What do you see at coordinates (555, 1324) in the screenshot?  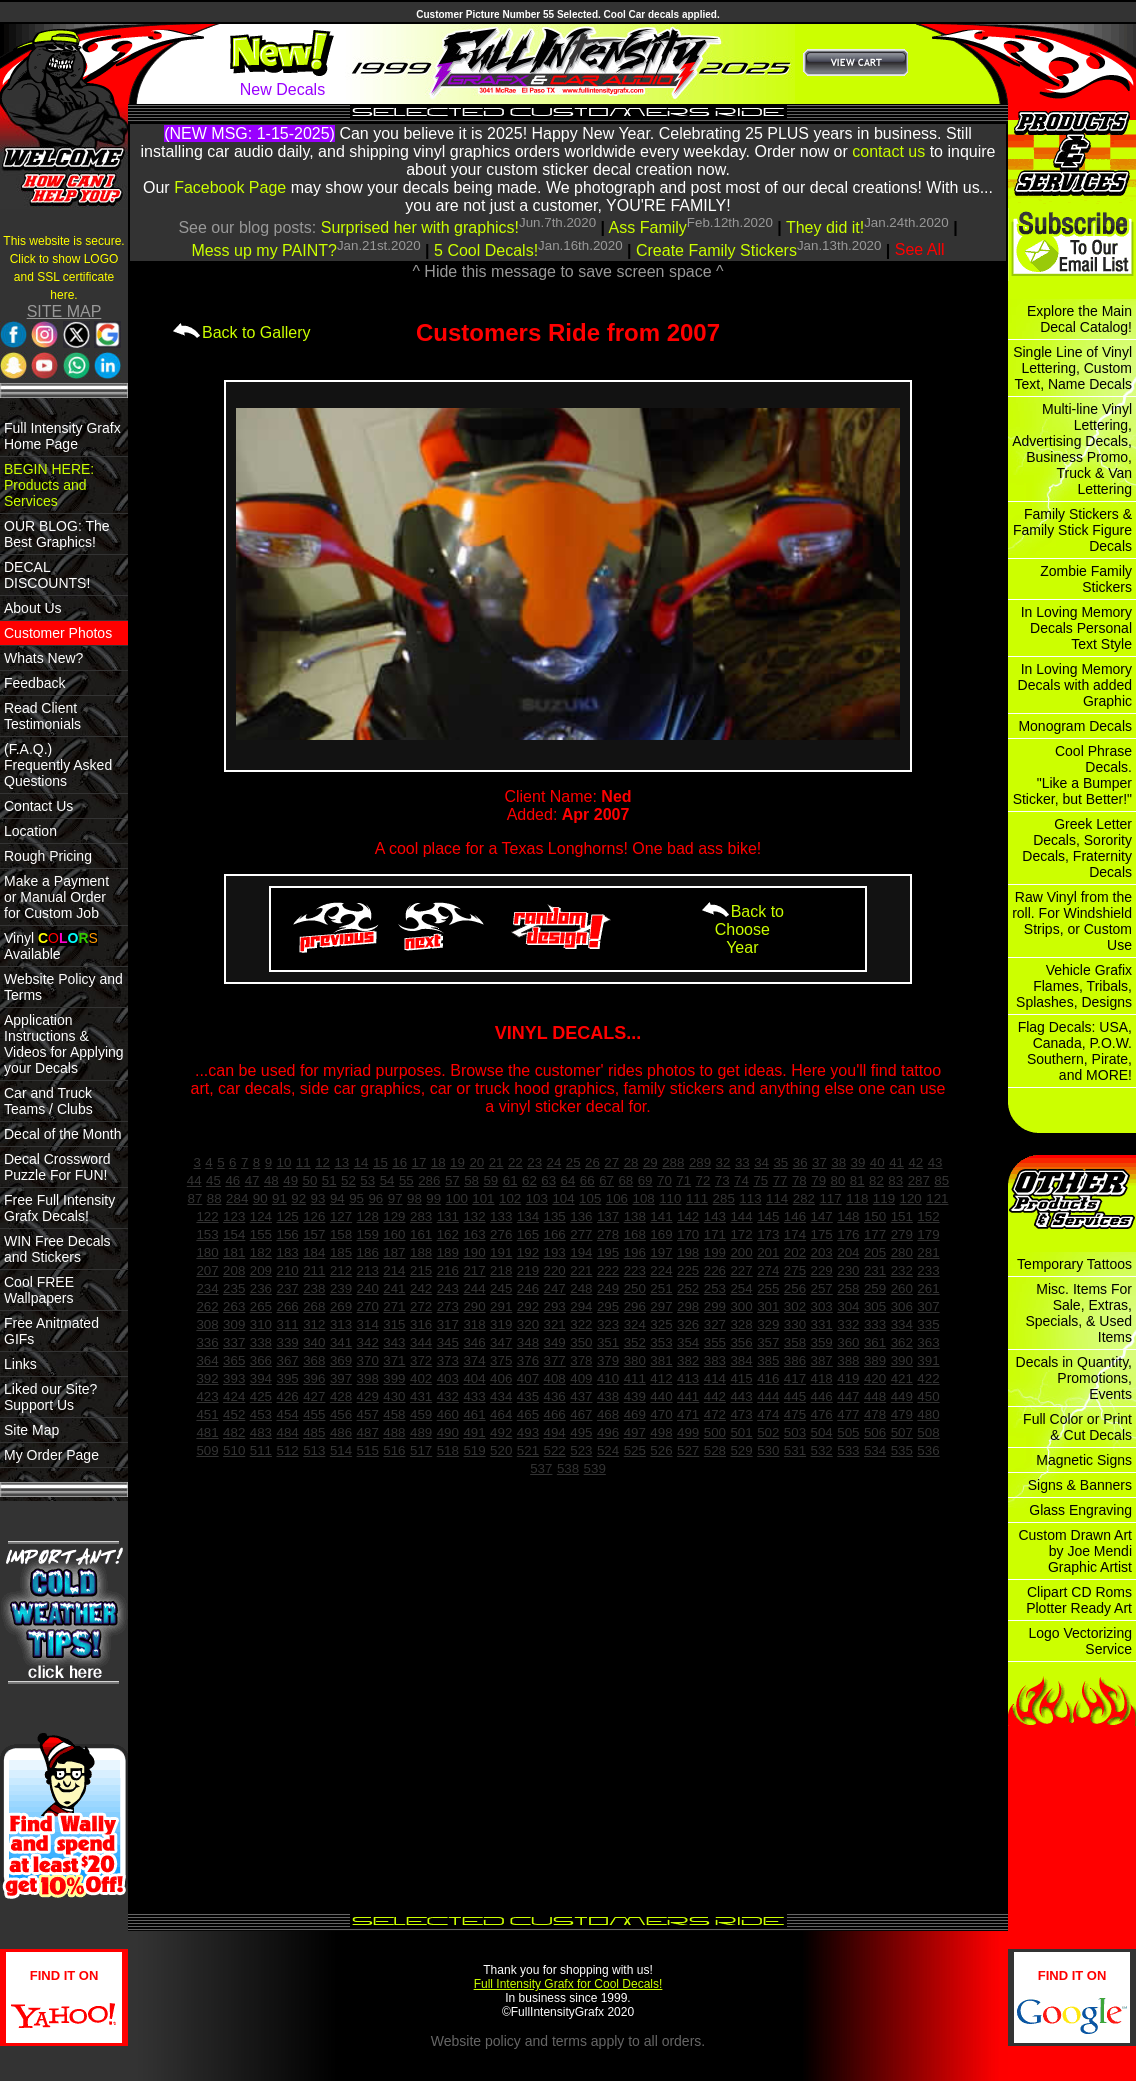 I see `321` at bounding box center [555, 1324].